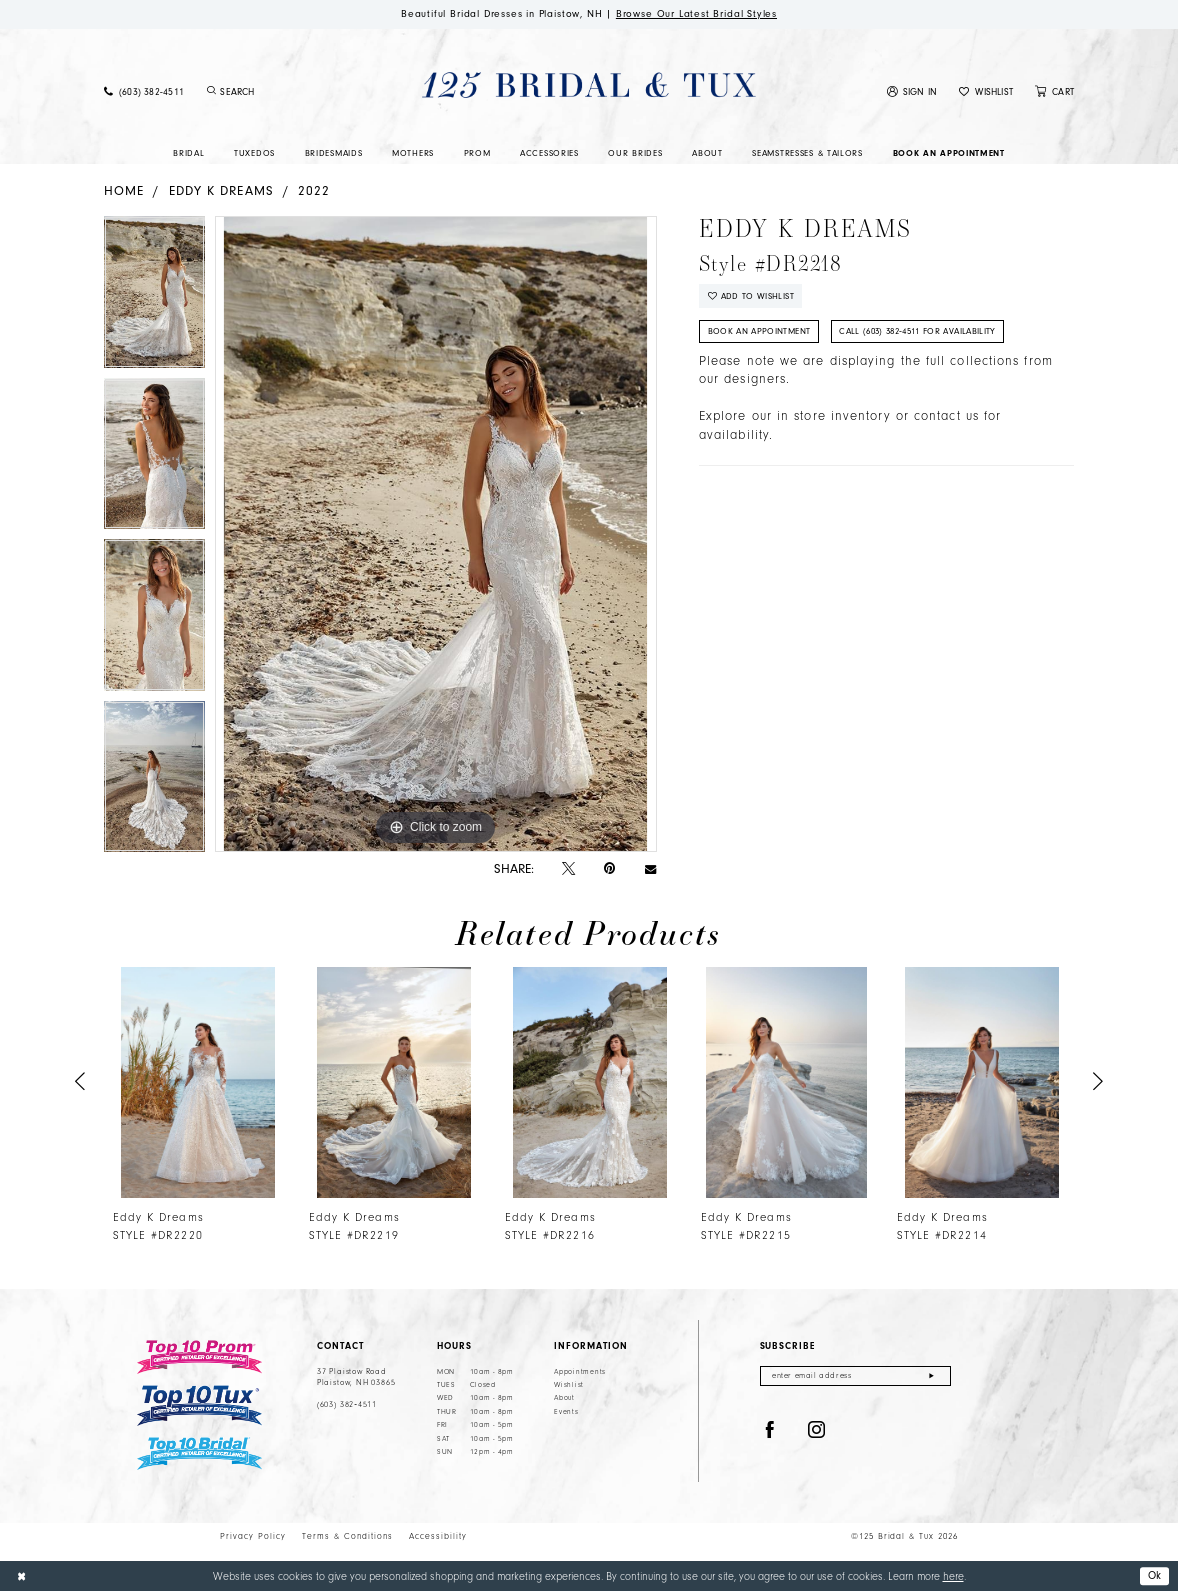 The width and height of the screenshot is (1178, 1592). What do you see at coordinates (436, 534) in the screenshot?
I see `[Full size Eddy K Dreams Style #DR2218 #0 default frontface vertical picture]` at bounding box center [436, 534].